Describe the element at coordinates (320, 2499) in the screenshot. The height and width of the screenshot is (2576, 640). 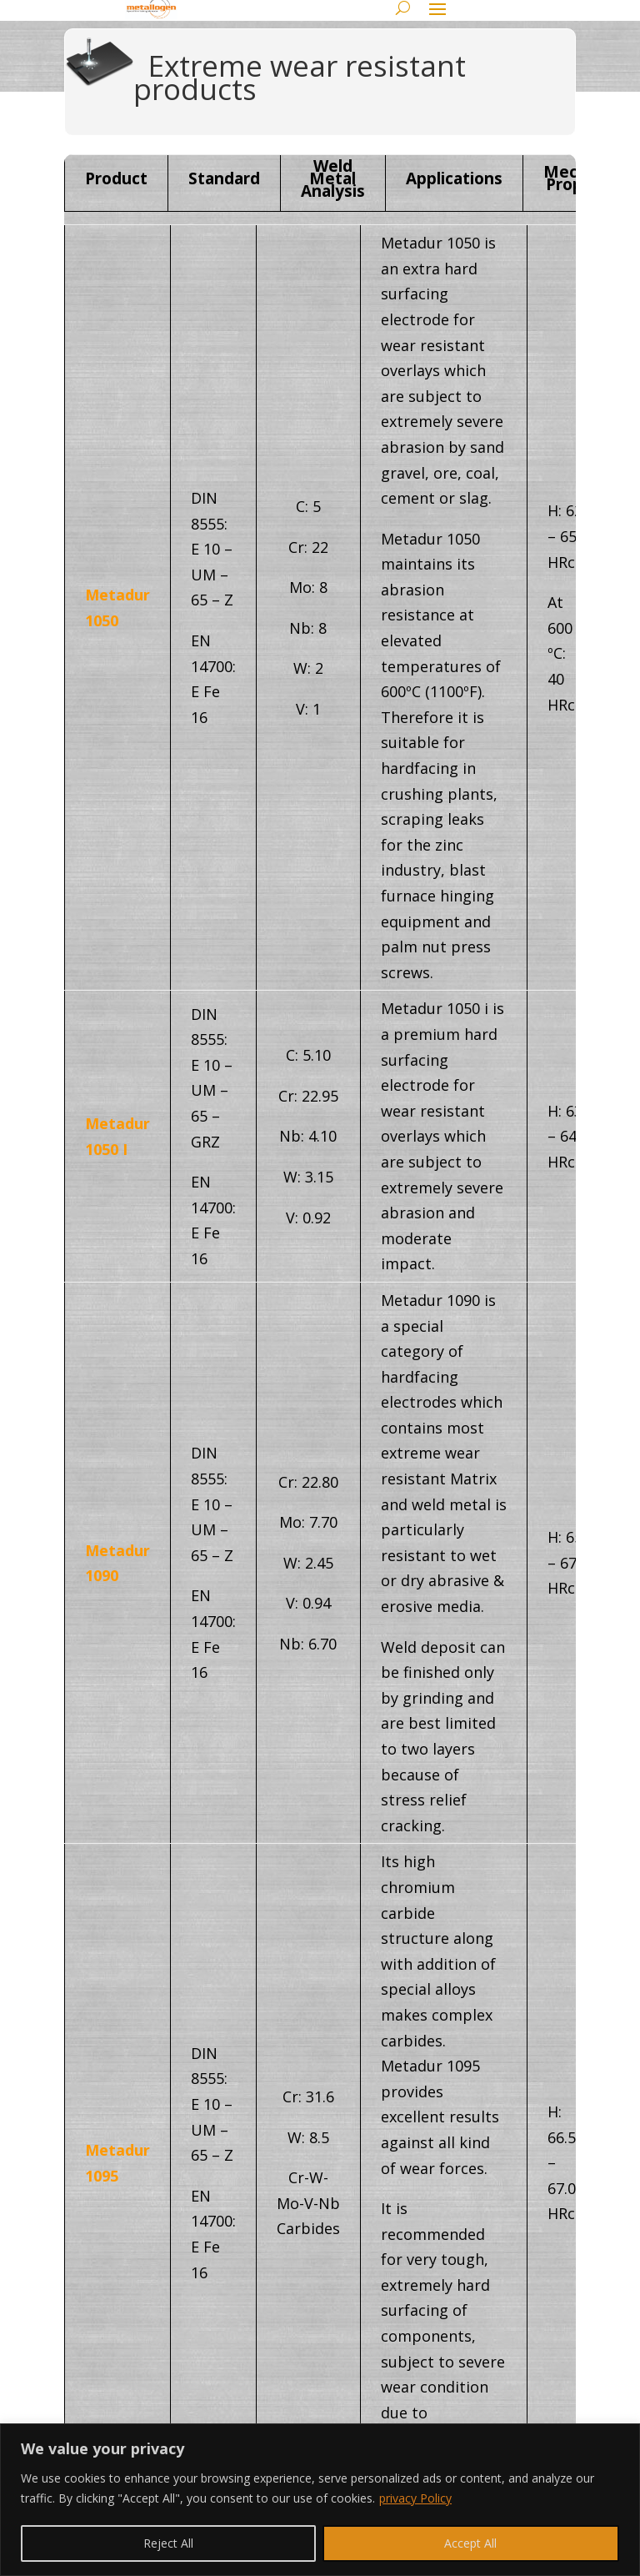
I see `[region]` at that location.